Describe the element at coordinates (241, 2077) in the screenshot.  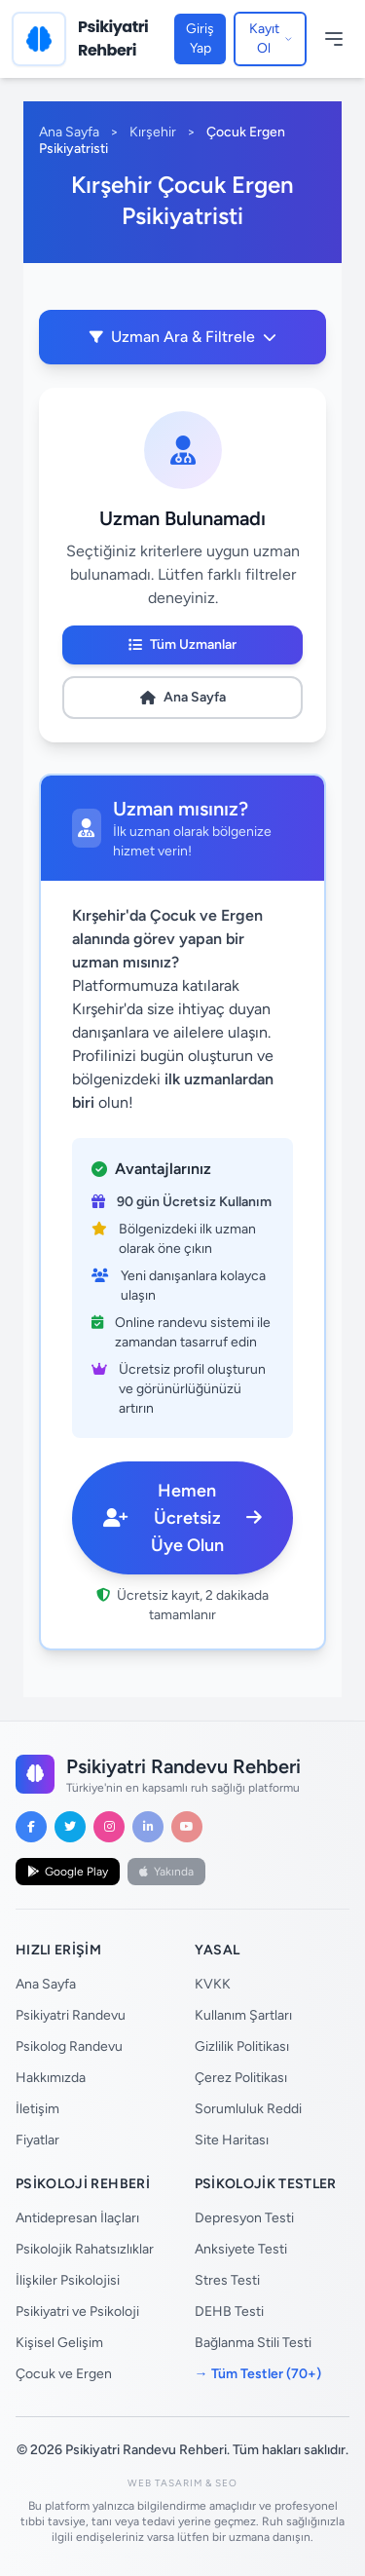
I see `Çerez Politikası` at that location.